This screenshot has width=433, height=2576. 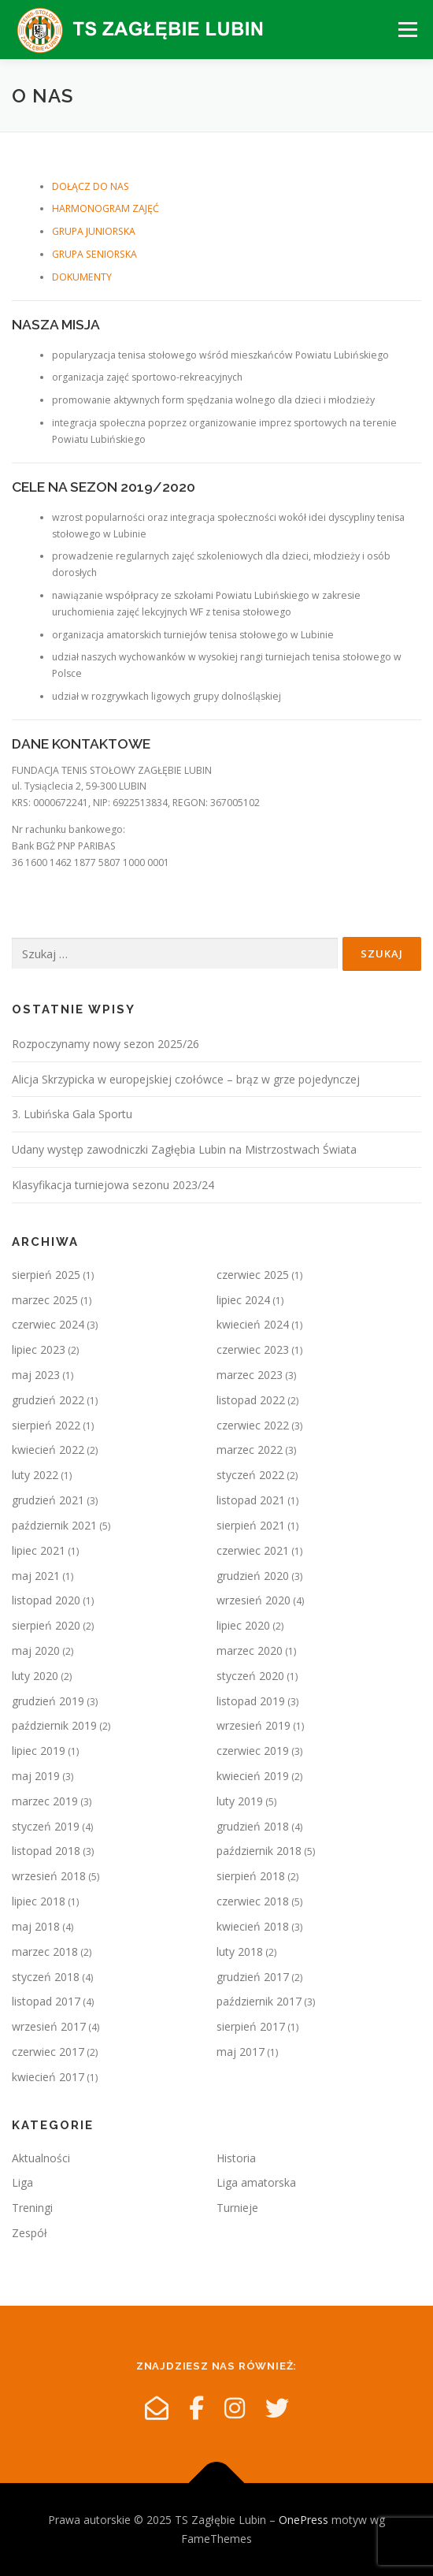 I want to click on maj 2021, so click(x=36, y=1575).